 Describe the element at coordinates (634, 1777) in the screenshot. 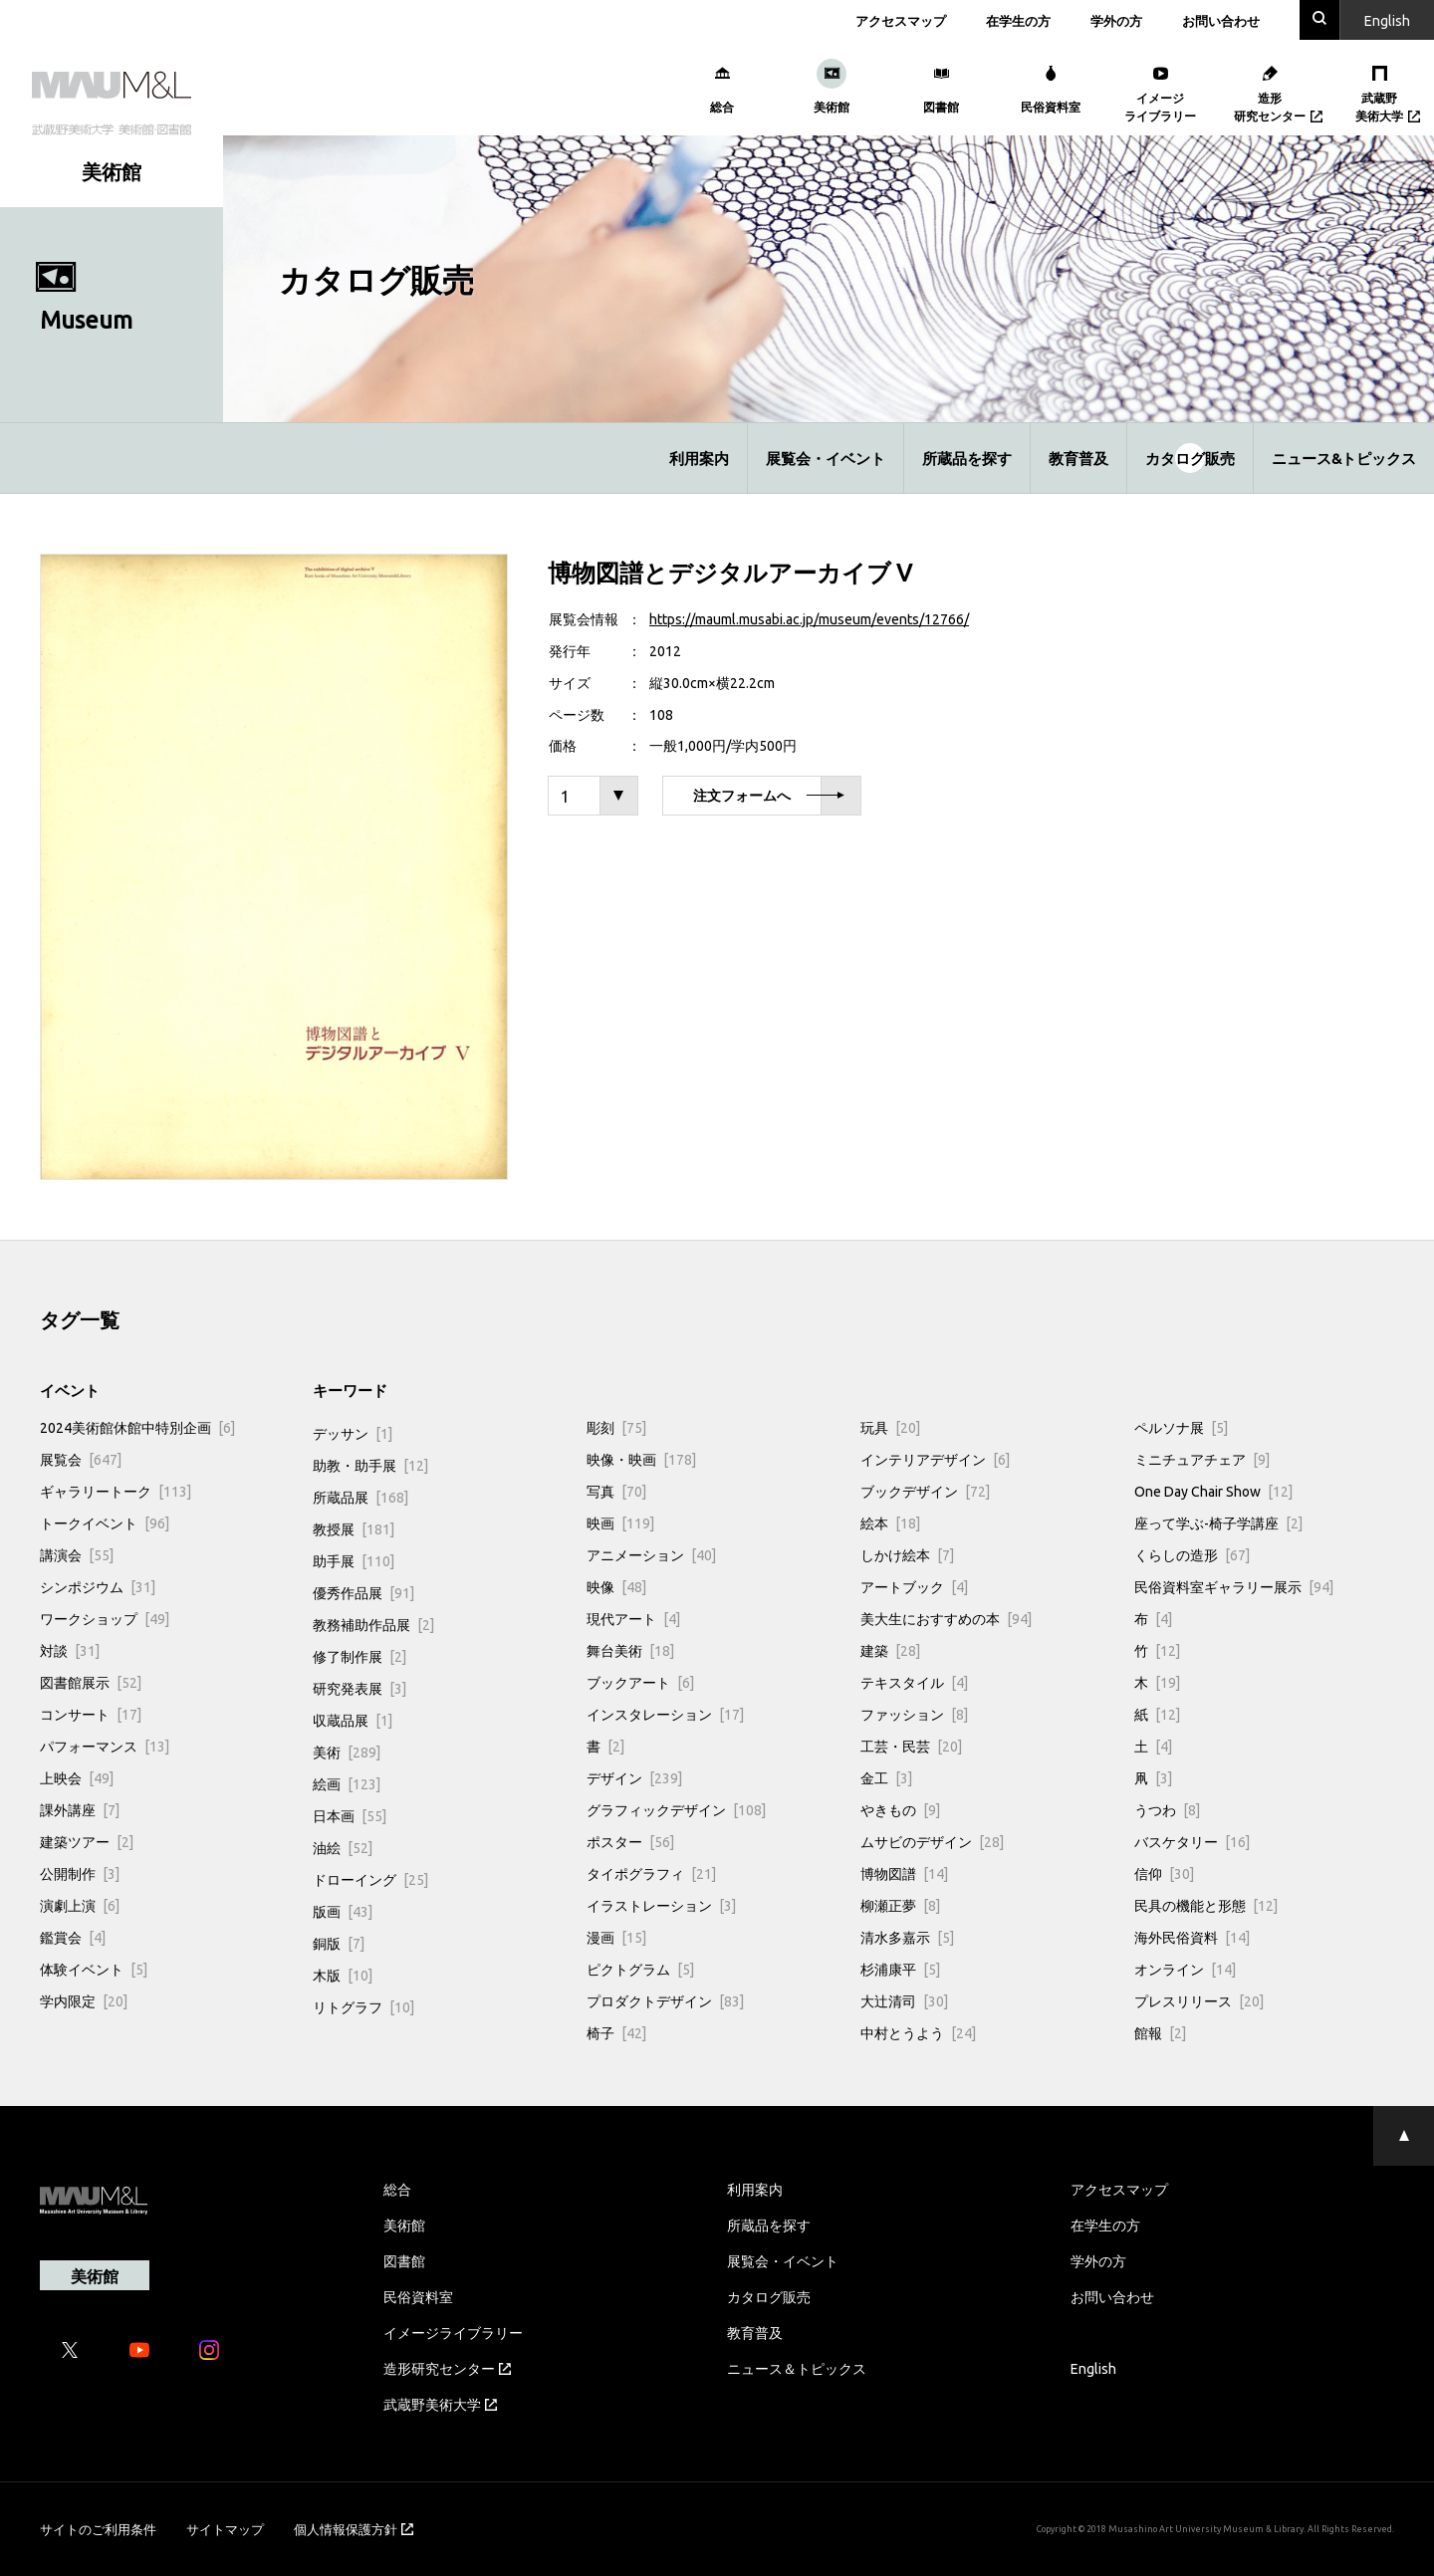

I see `デザイン` at that location.